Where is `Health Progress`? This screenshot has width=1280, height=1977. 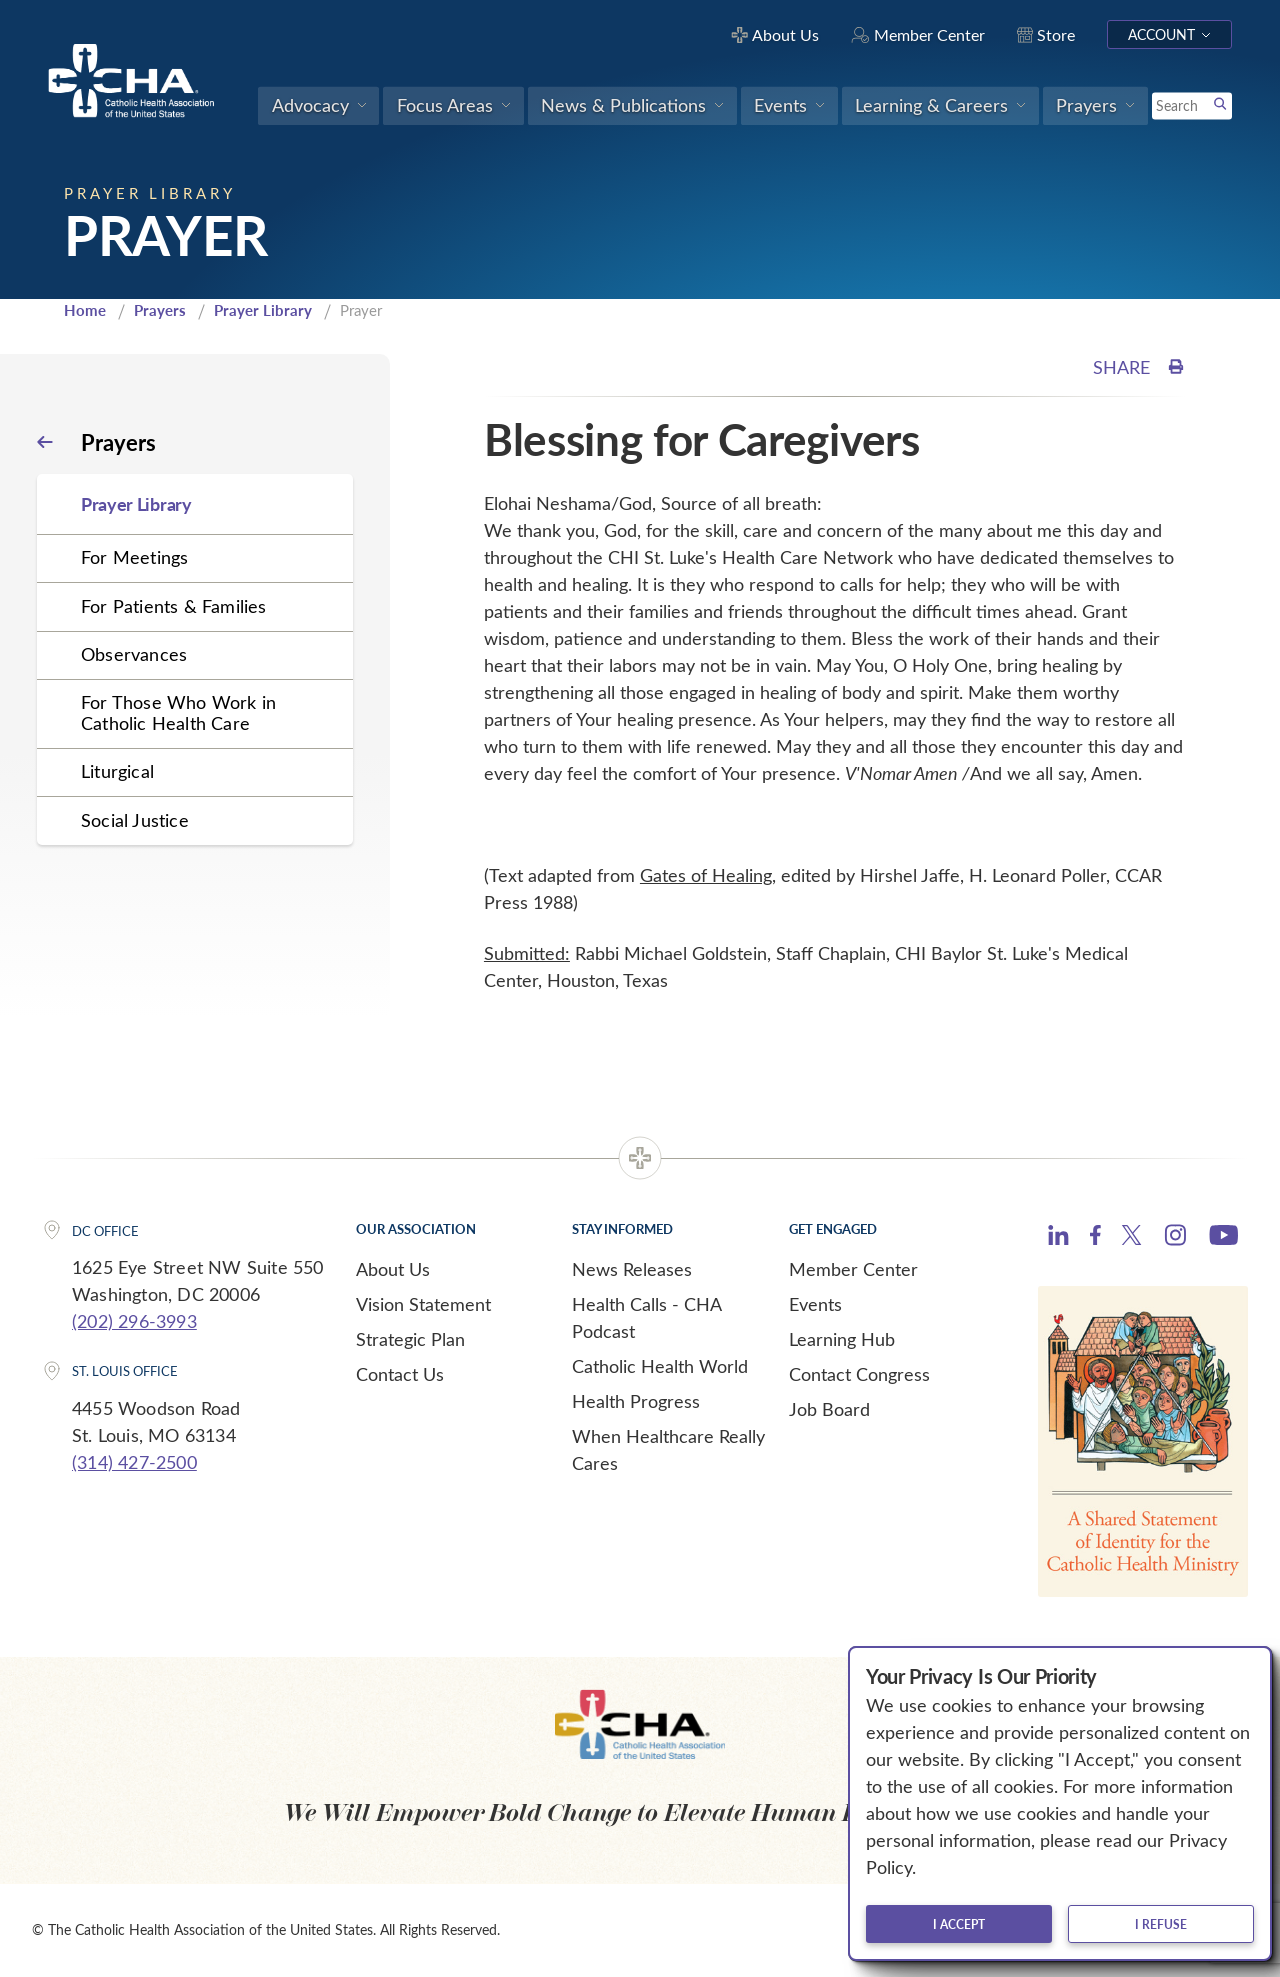 Health Progress is located at coordinates (636, 1401).